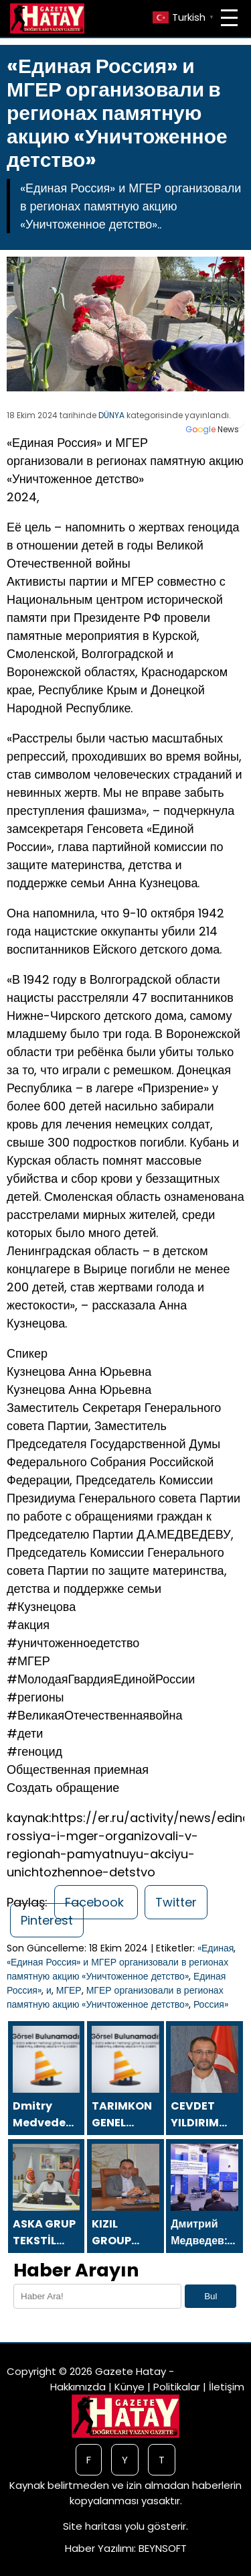  Describe the element at coordinates (176, 1902) in the screenshot. I see `Twitter` at that location.